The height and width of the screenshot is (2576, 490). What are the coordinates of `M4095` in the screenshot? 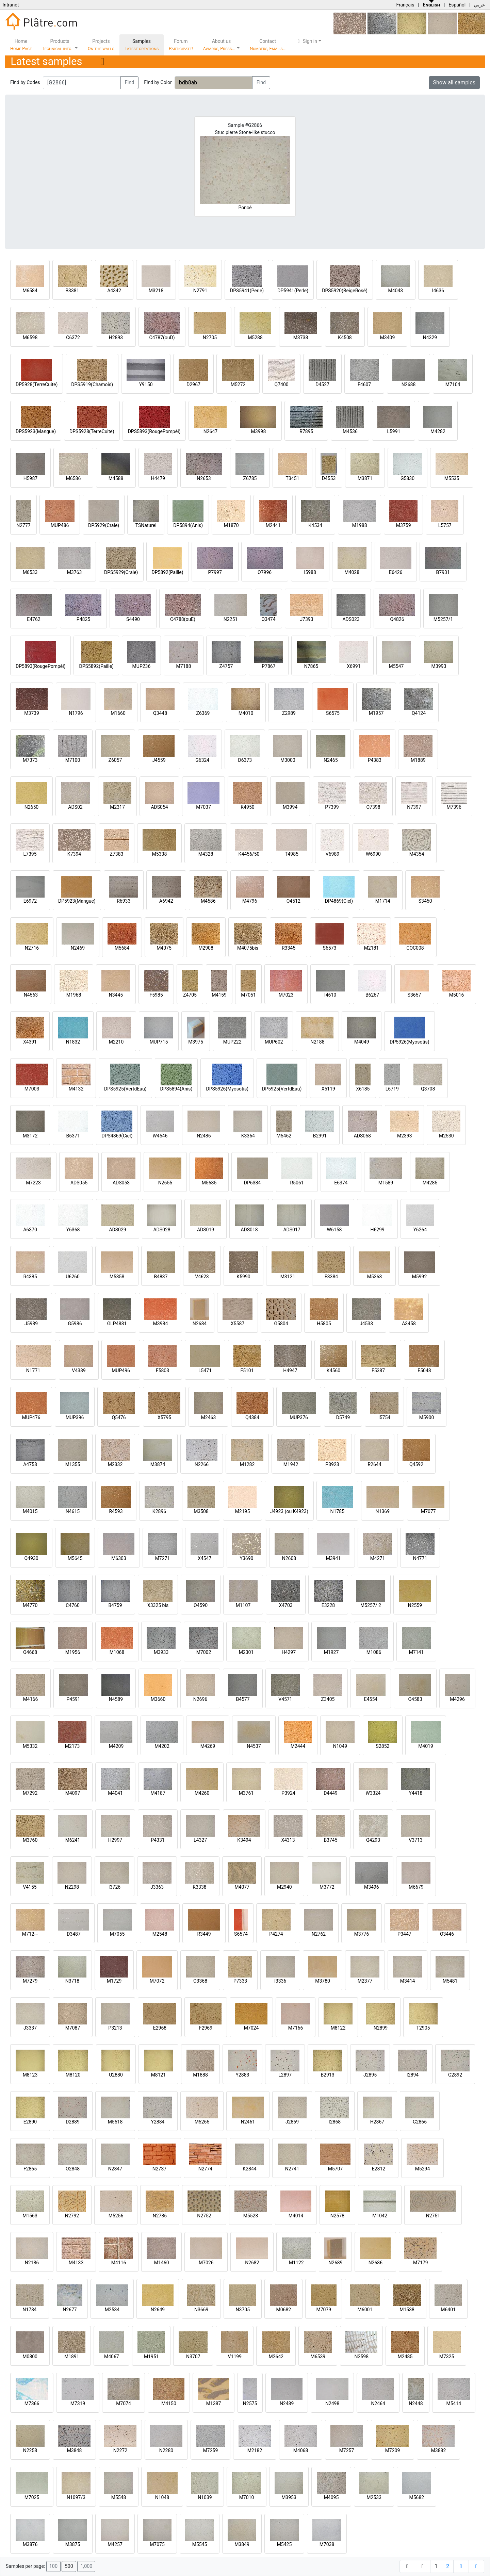 It's located at (331, 2497).